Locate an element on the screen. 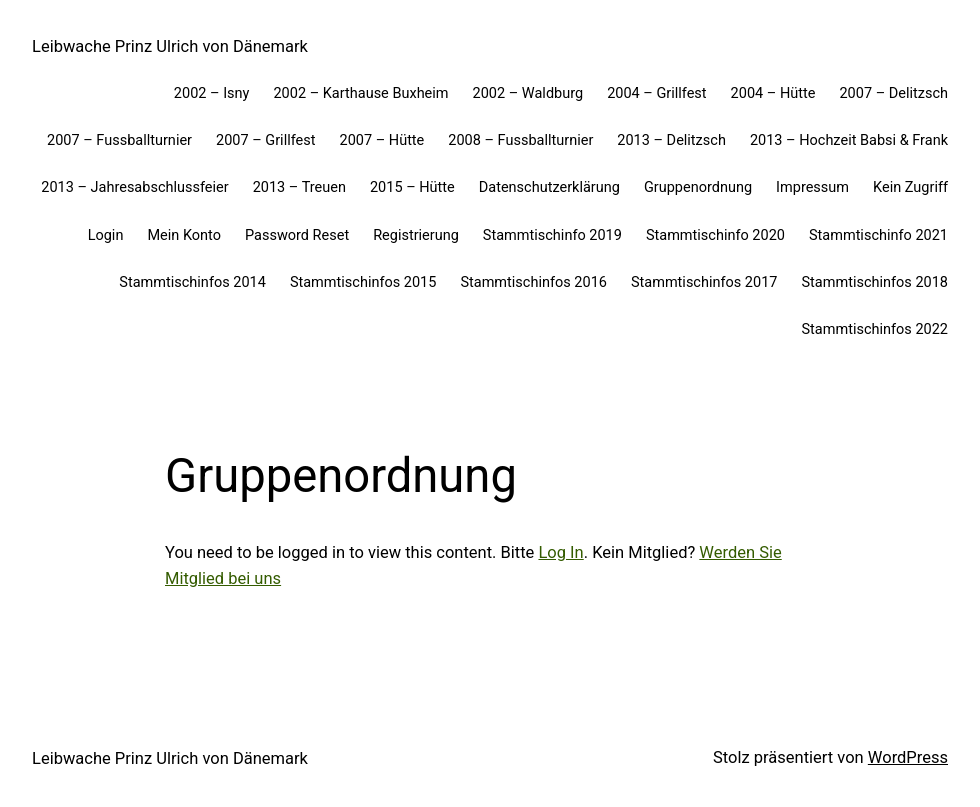  Stammtischinfos 2014 is located at coordinates (192, 282).